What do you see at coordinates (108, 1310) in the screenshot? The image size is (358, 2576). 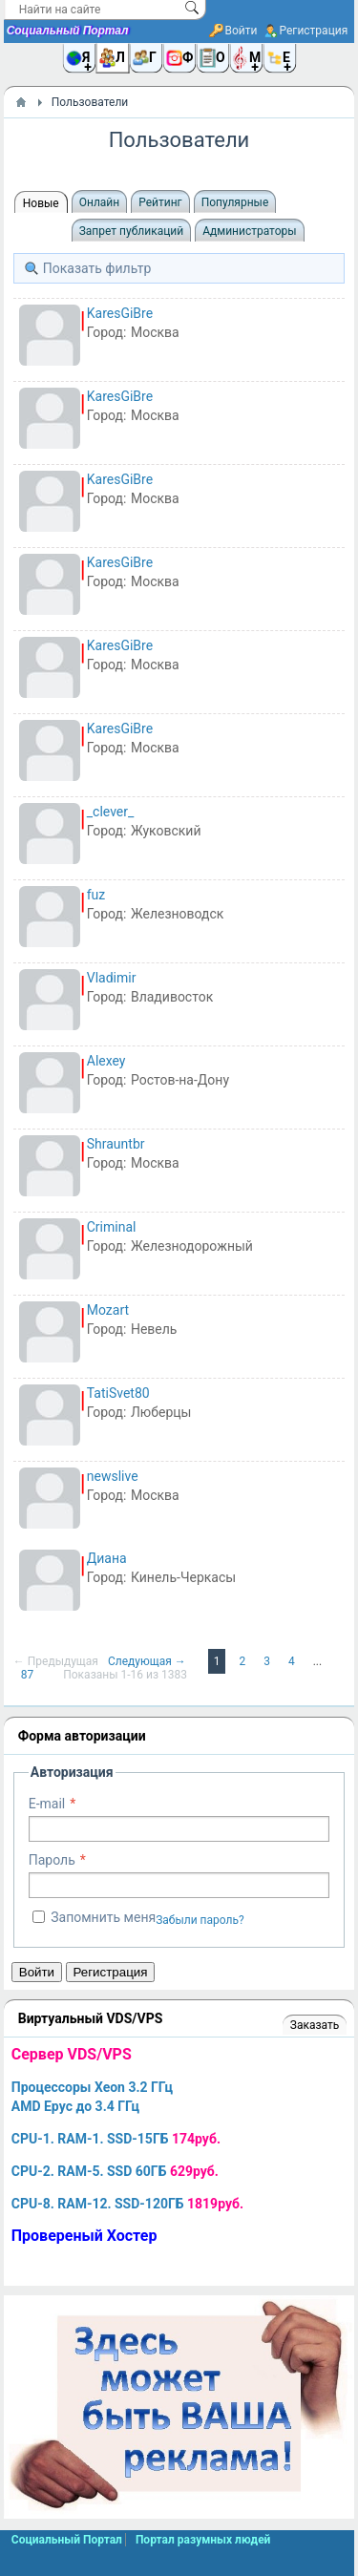 I see `Mozart` at bounding box center [108, 1310].